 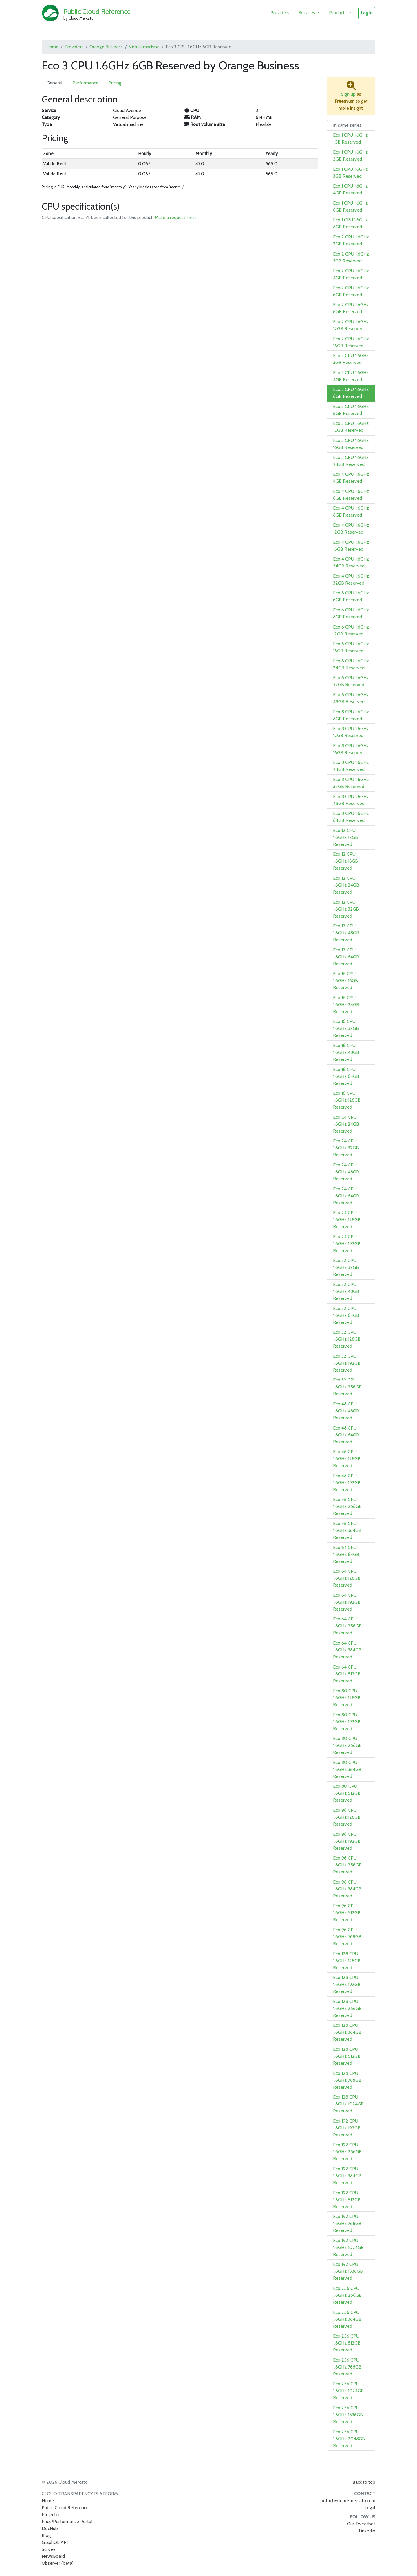 I want to click on Survey, so click(x=48, y=2549).